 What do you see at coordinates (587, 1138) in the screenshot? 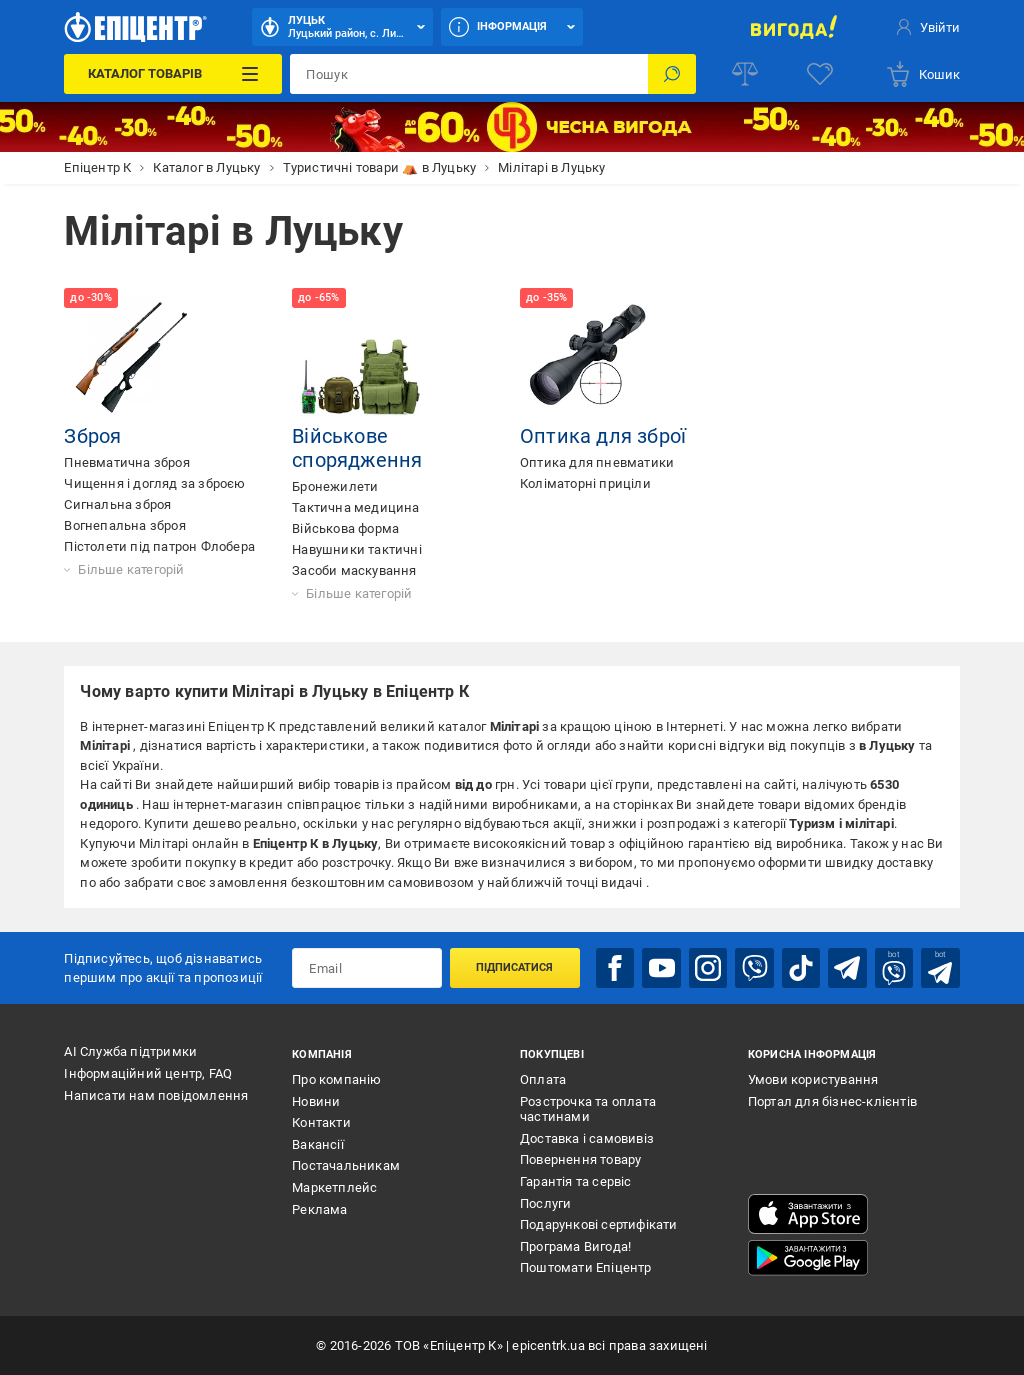
I see `Доставка і самовивіз` at bounding box center [587, 1138].